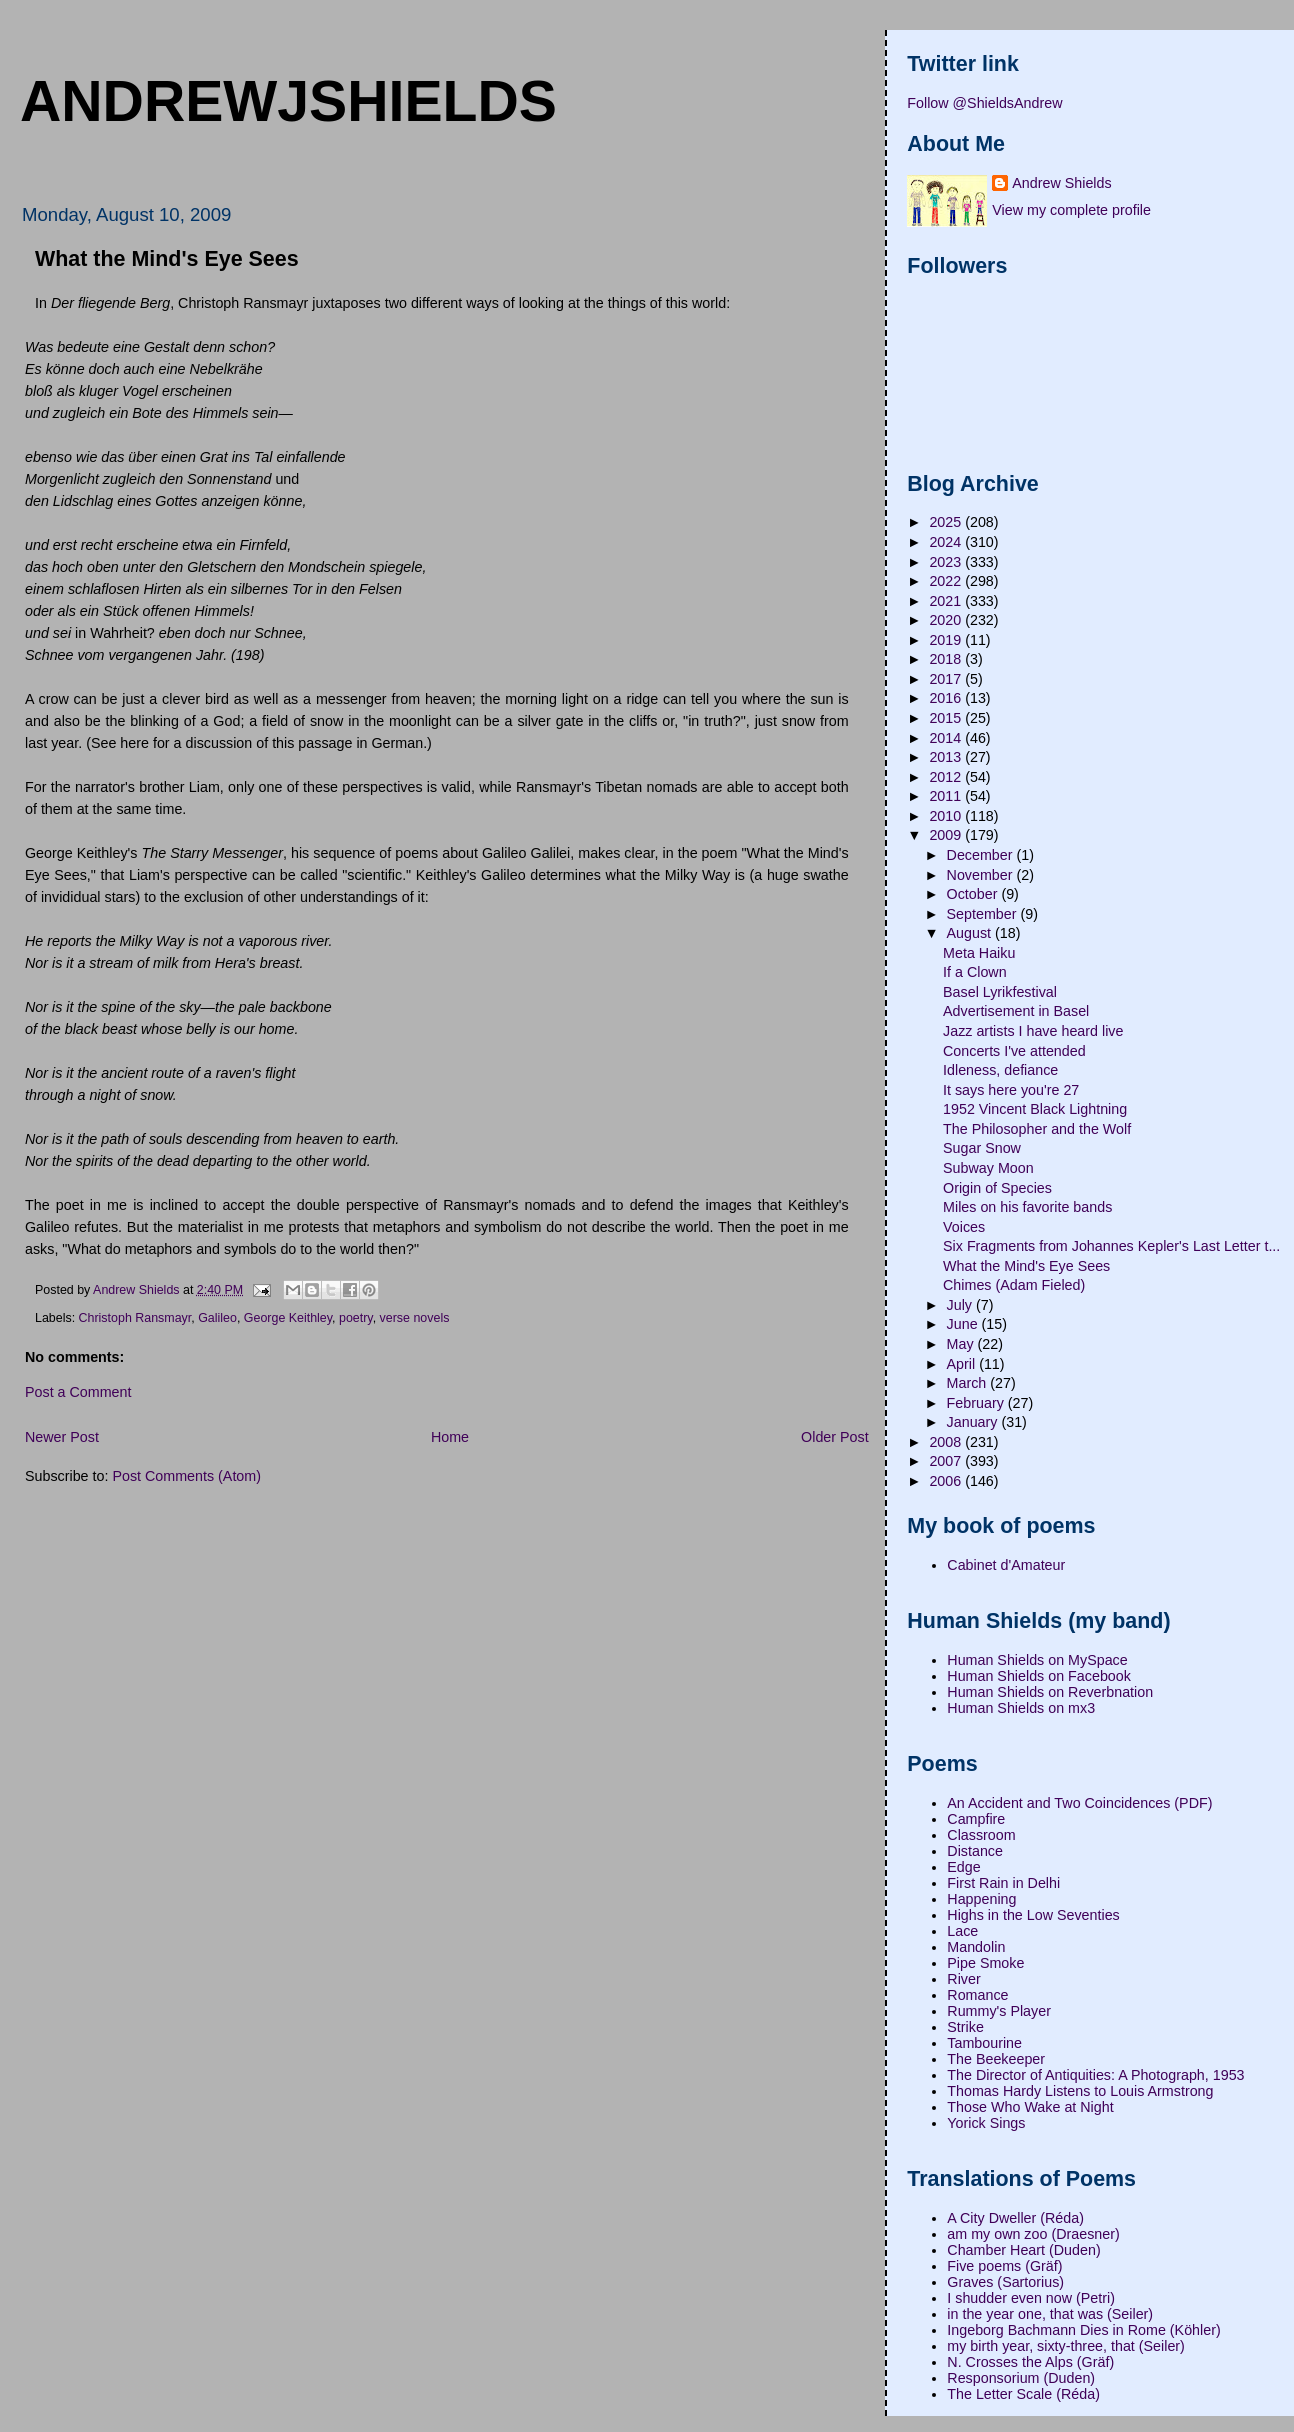  Describe the element at coordinates (947, 640) in the screenshot. I see `2019` at that location.